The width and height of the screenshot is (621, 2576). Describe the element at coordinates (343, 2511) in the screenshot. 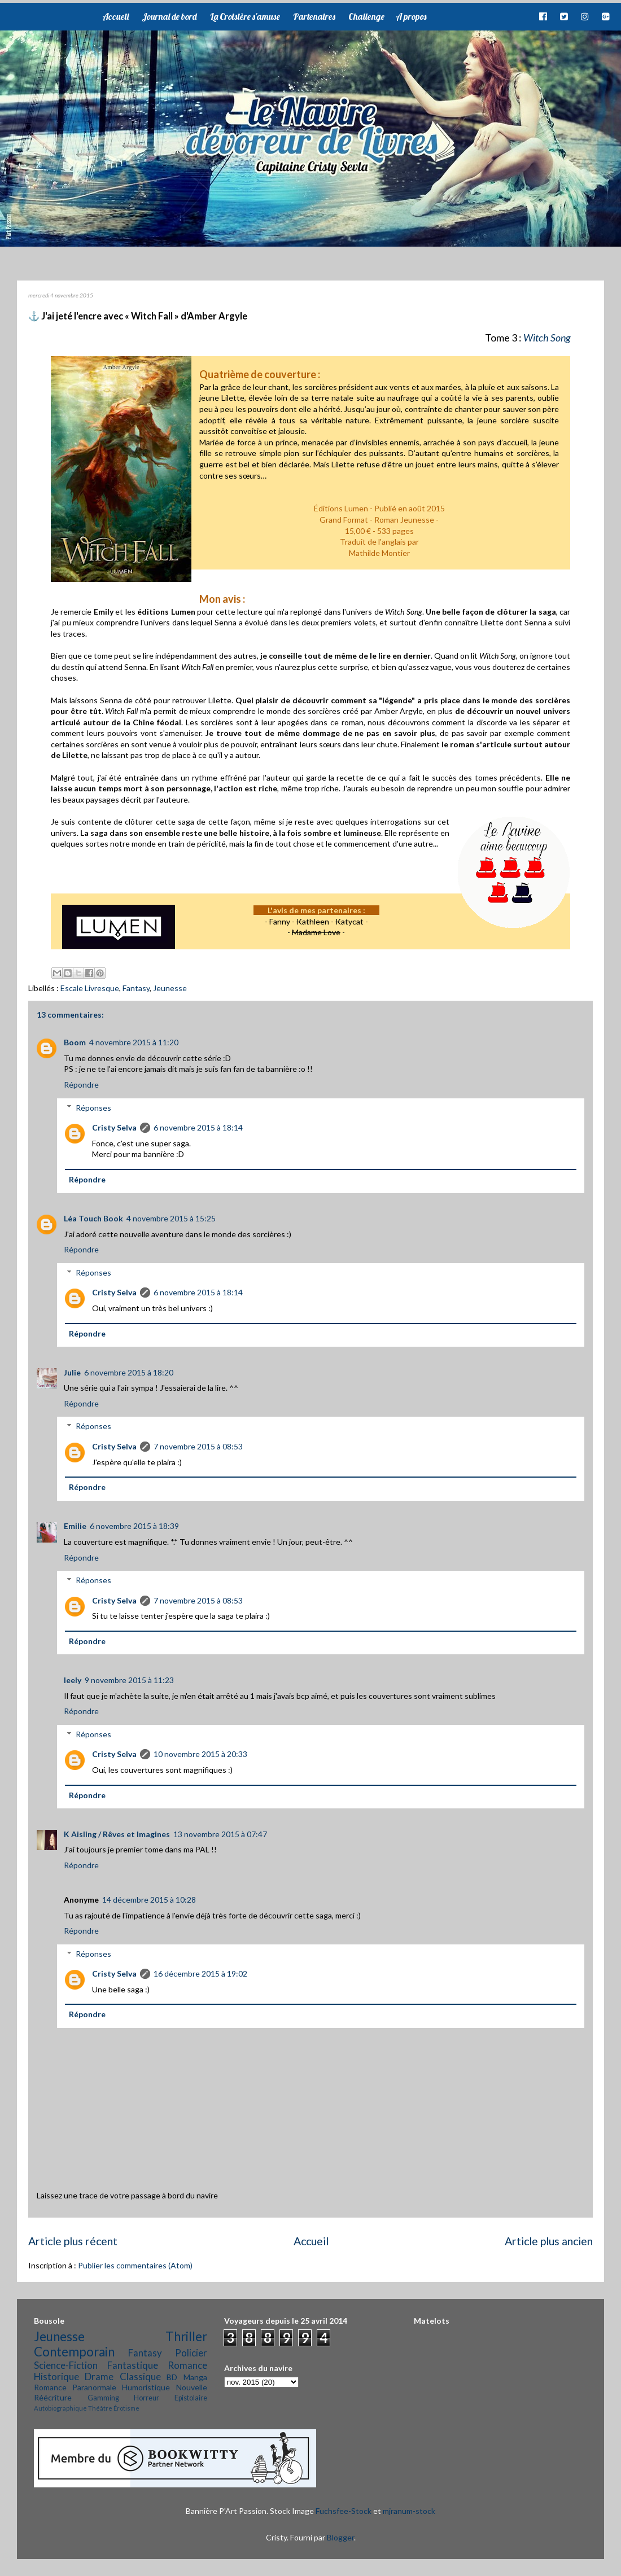

I see `Fuchsfee-Stock` at that location.